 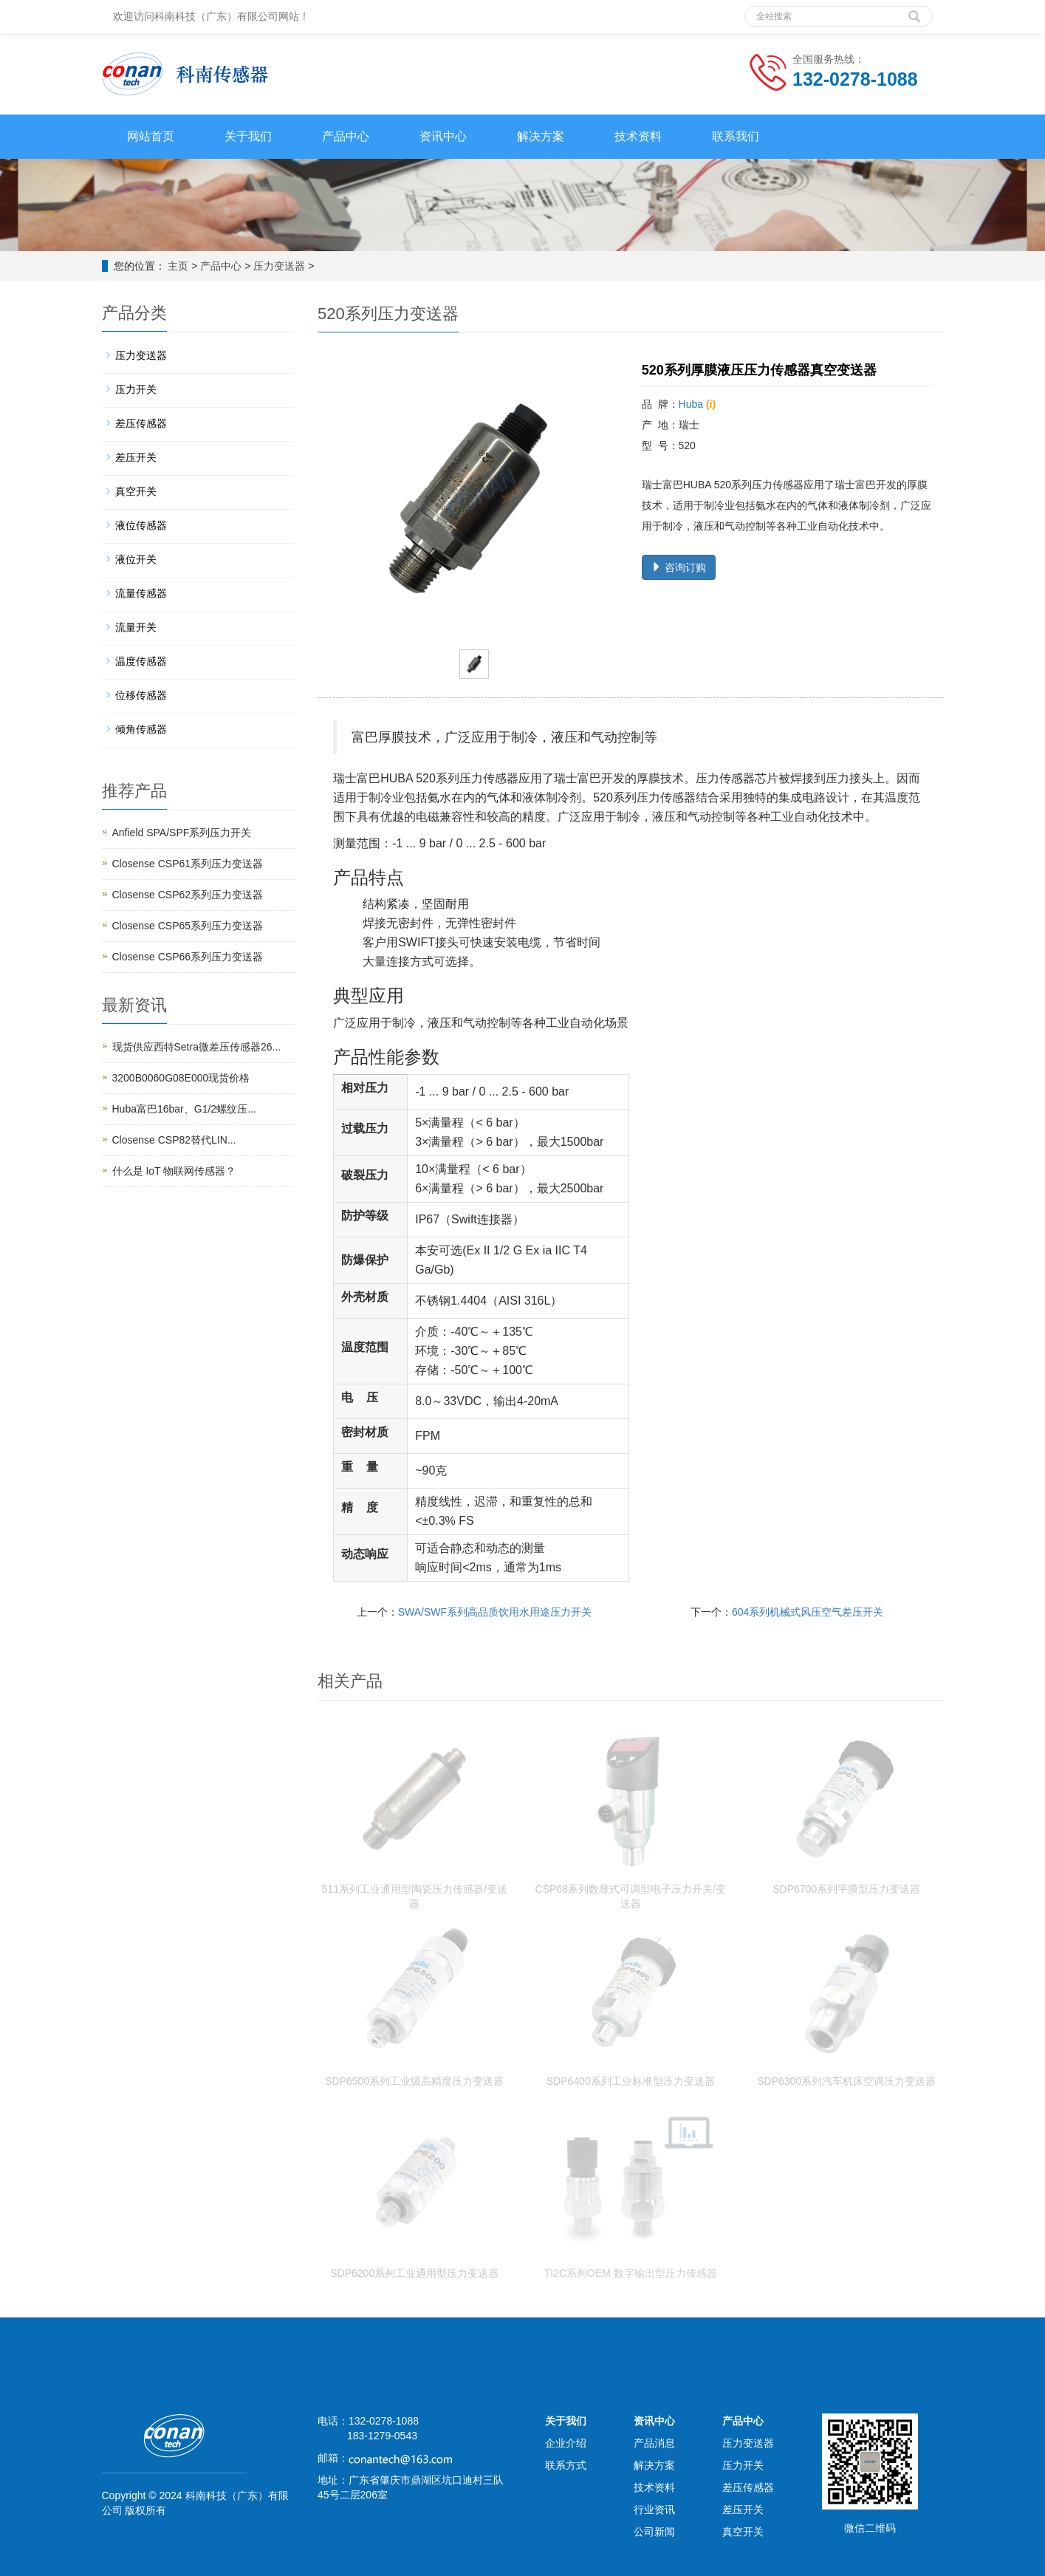 What do you see at coordinates (638, 136) in the screenshot?
I see `技术资料` at bounding box center [638, 136].